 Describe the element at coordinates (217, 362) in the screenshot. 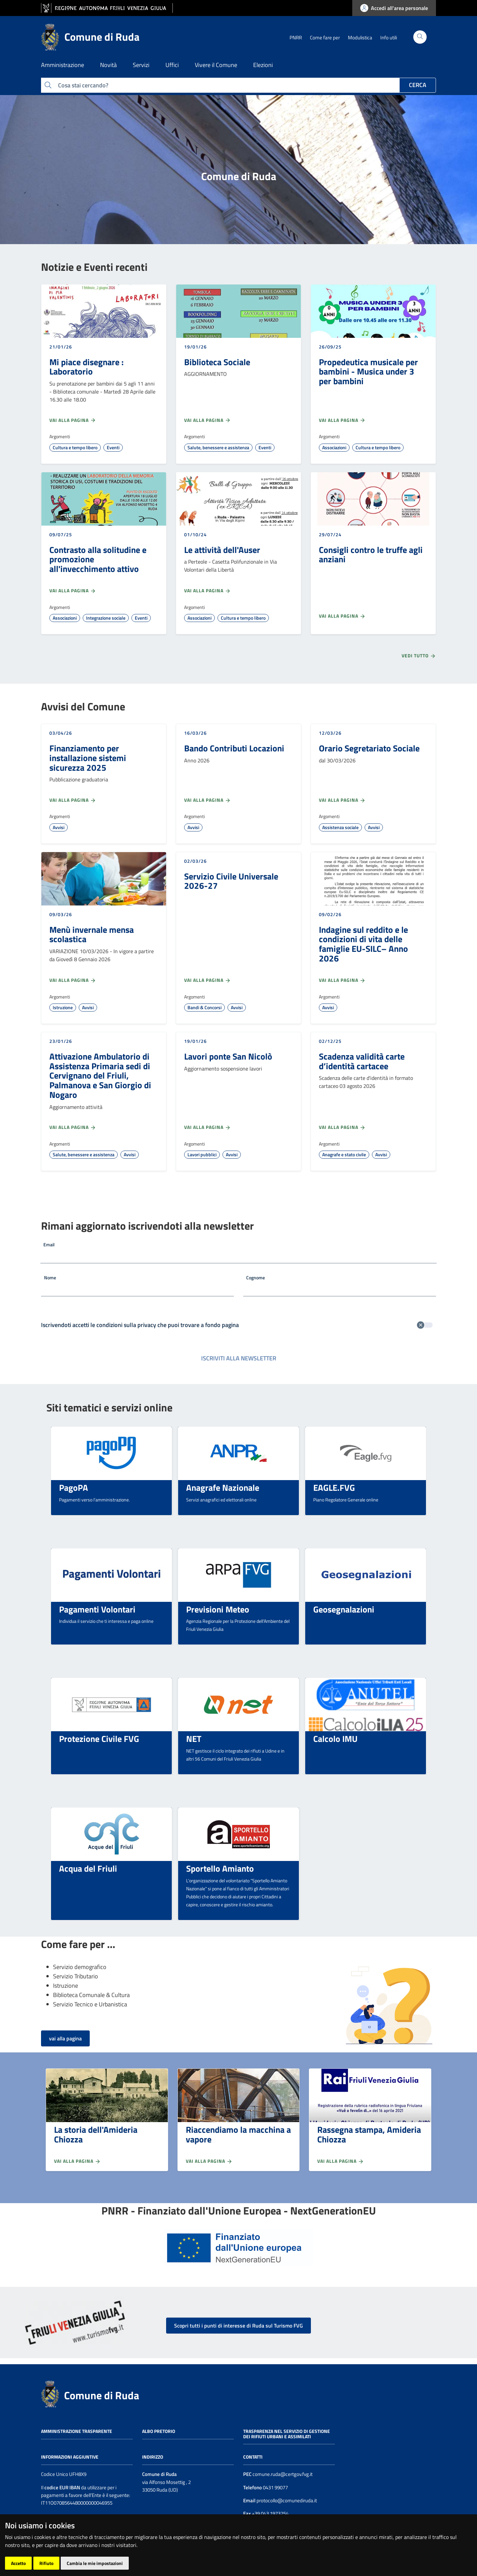

I see `Biblioteca Sociale` at that location.